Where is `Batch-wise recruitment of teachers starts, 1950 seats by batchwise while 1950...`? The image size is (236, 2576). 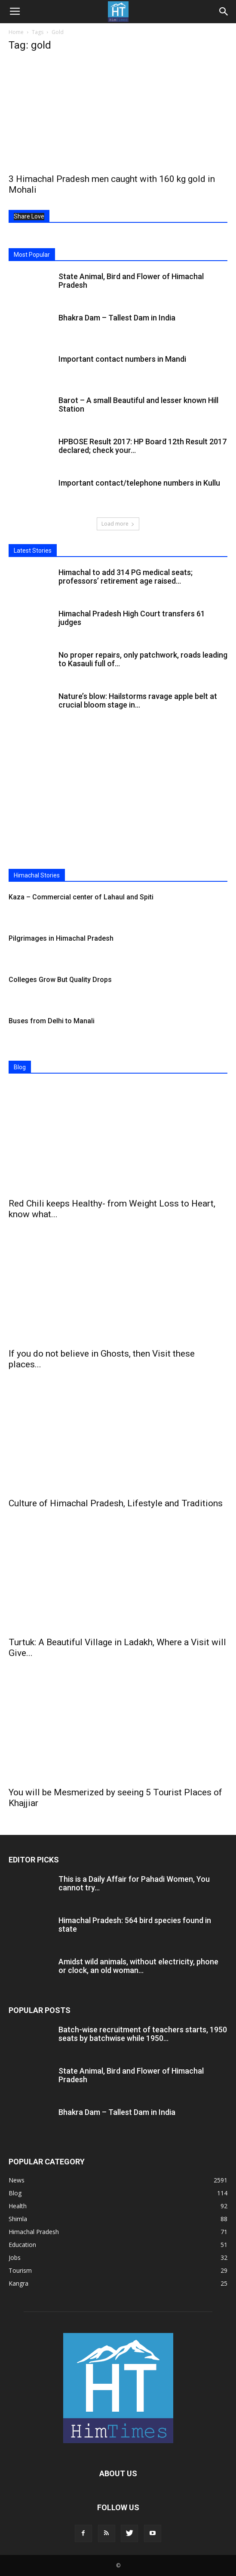
Batch-wise recruitment of teachers starts, 1950 seats by batchwise while 1950... is located at coordinates (142, 2034).